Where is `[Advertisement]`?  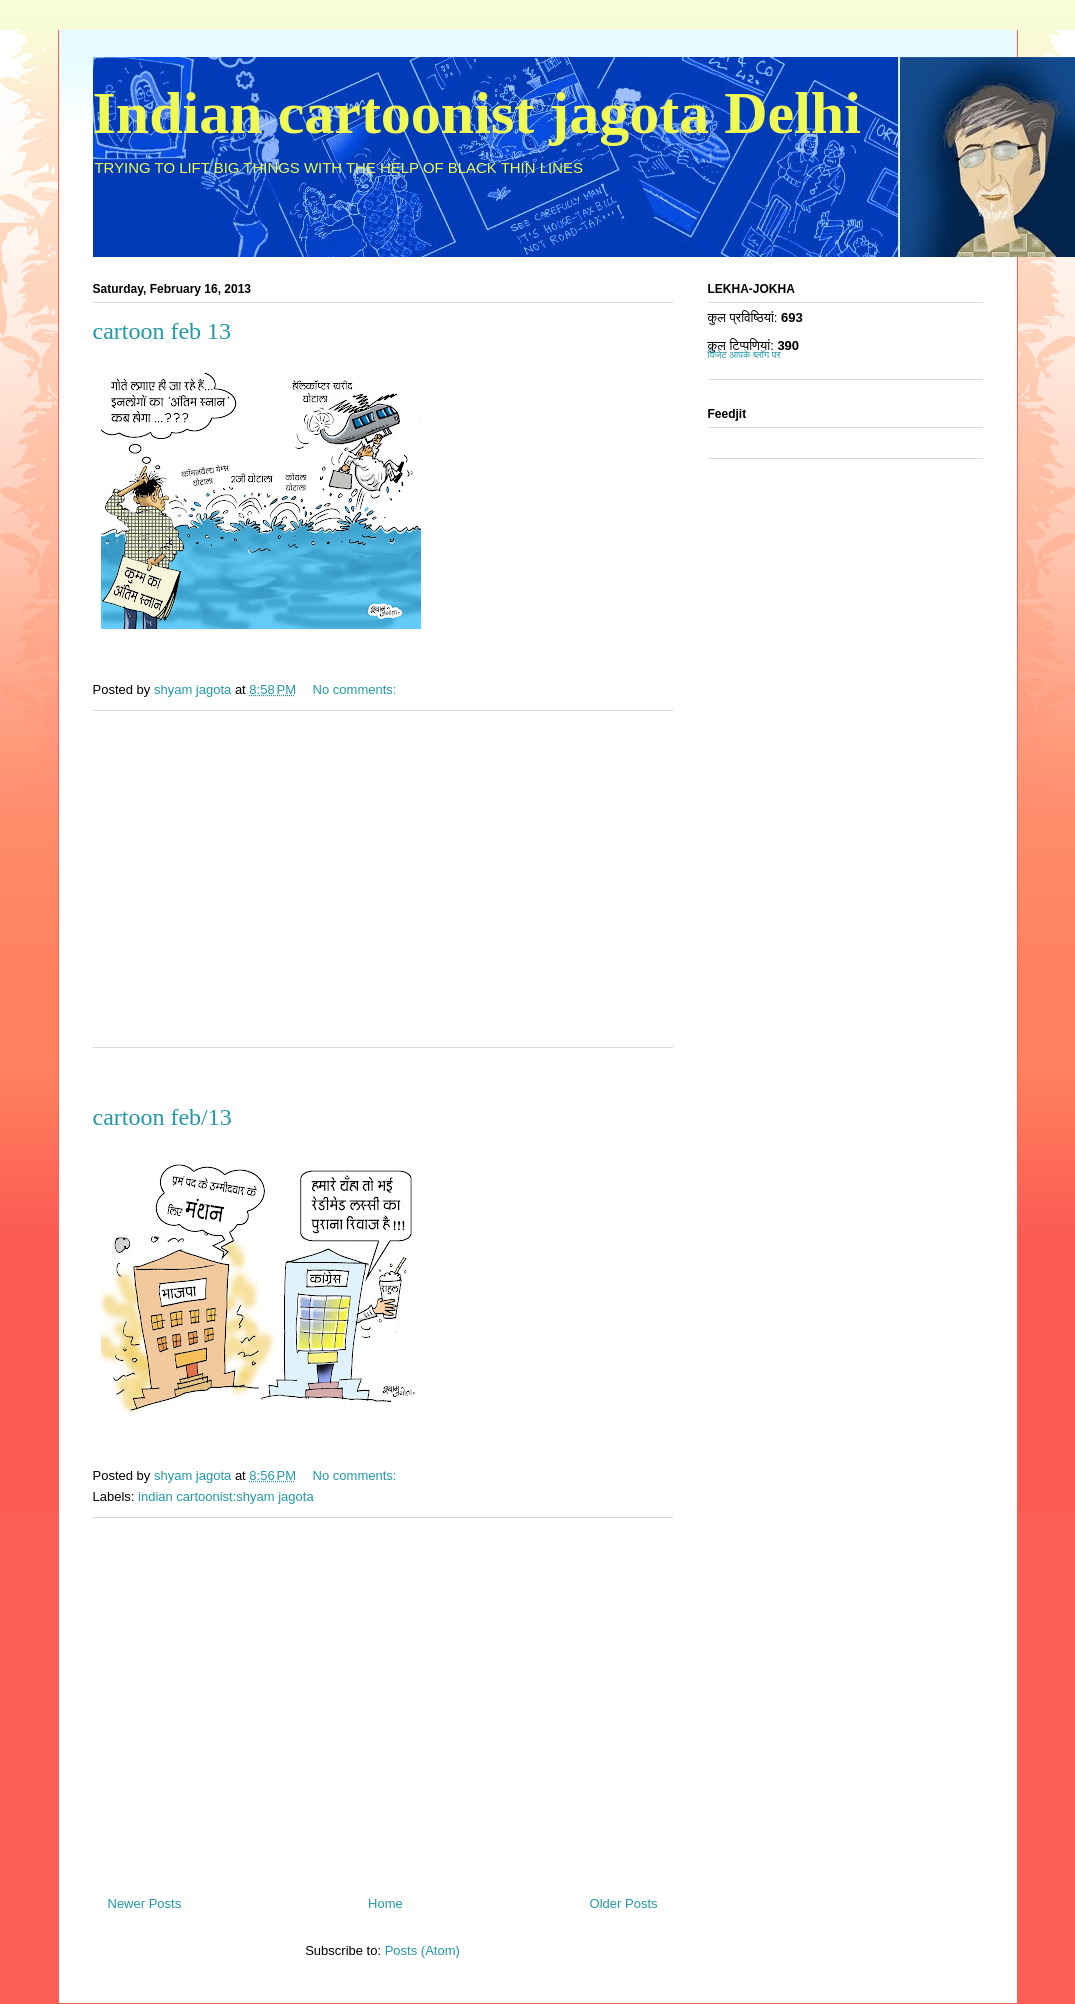 [Advertisement] is located at coordinates (383, 892).